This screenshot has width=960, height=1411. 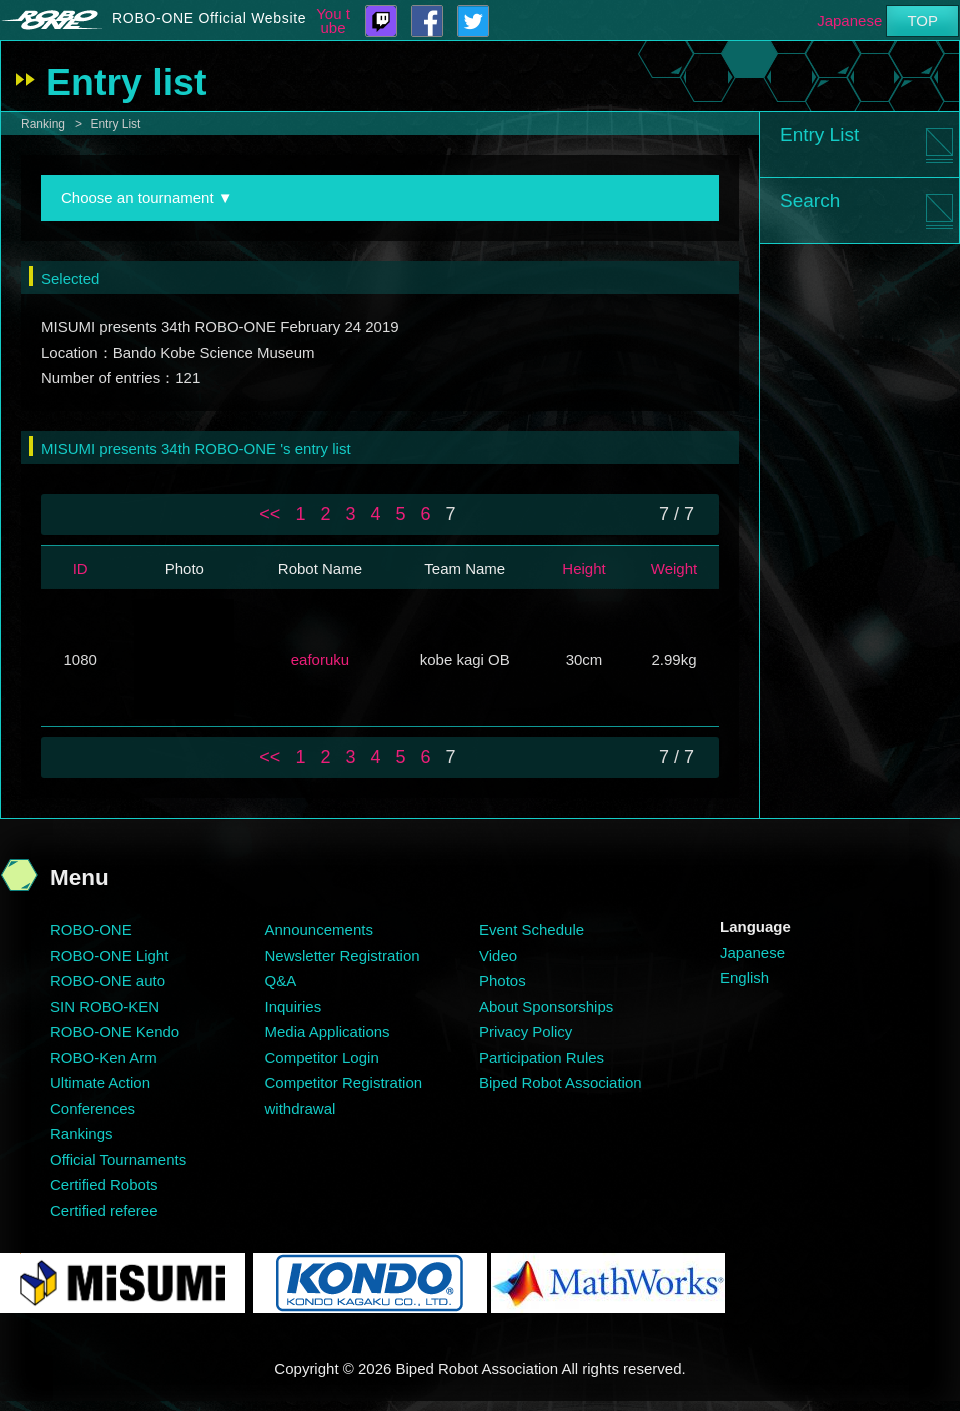 I want to click on Certified referee, so click(x=104, y=1210).